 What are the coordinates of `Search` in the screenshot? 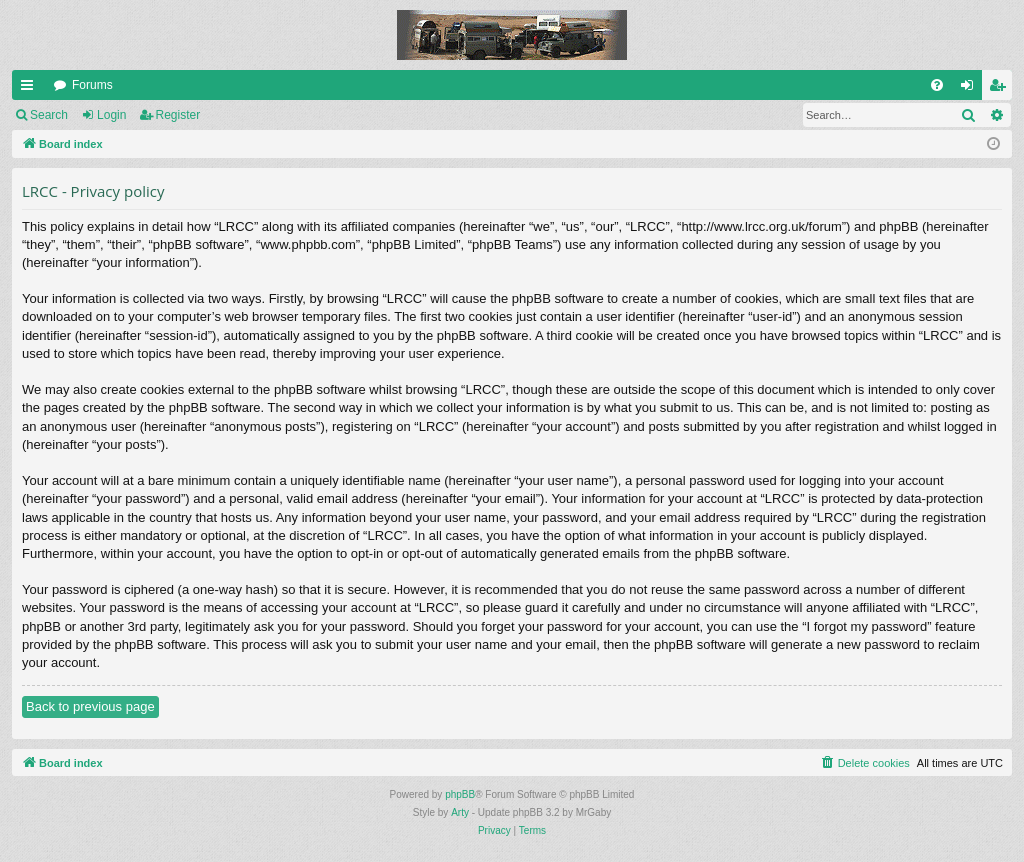 It's located at (49, 115).